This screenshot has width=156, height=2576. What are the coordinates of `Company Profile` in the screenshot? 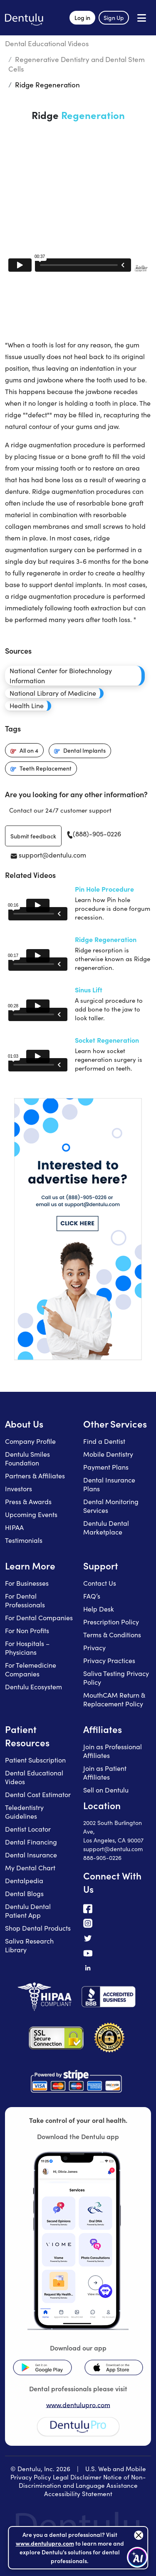 It's located at (30, 1441).